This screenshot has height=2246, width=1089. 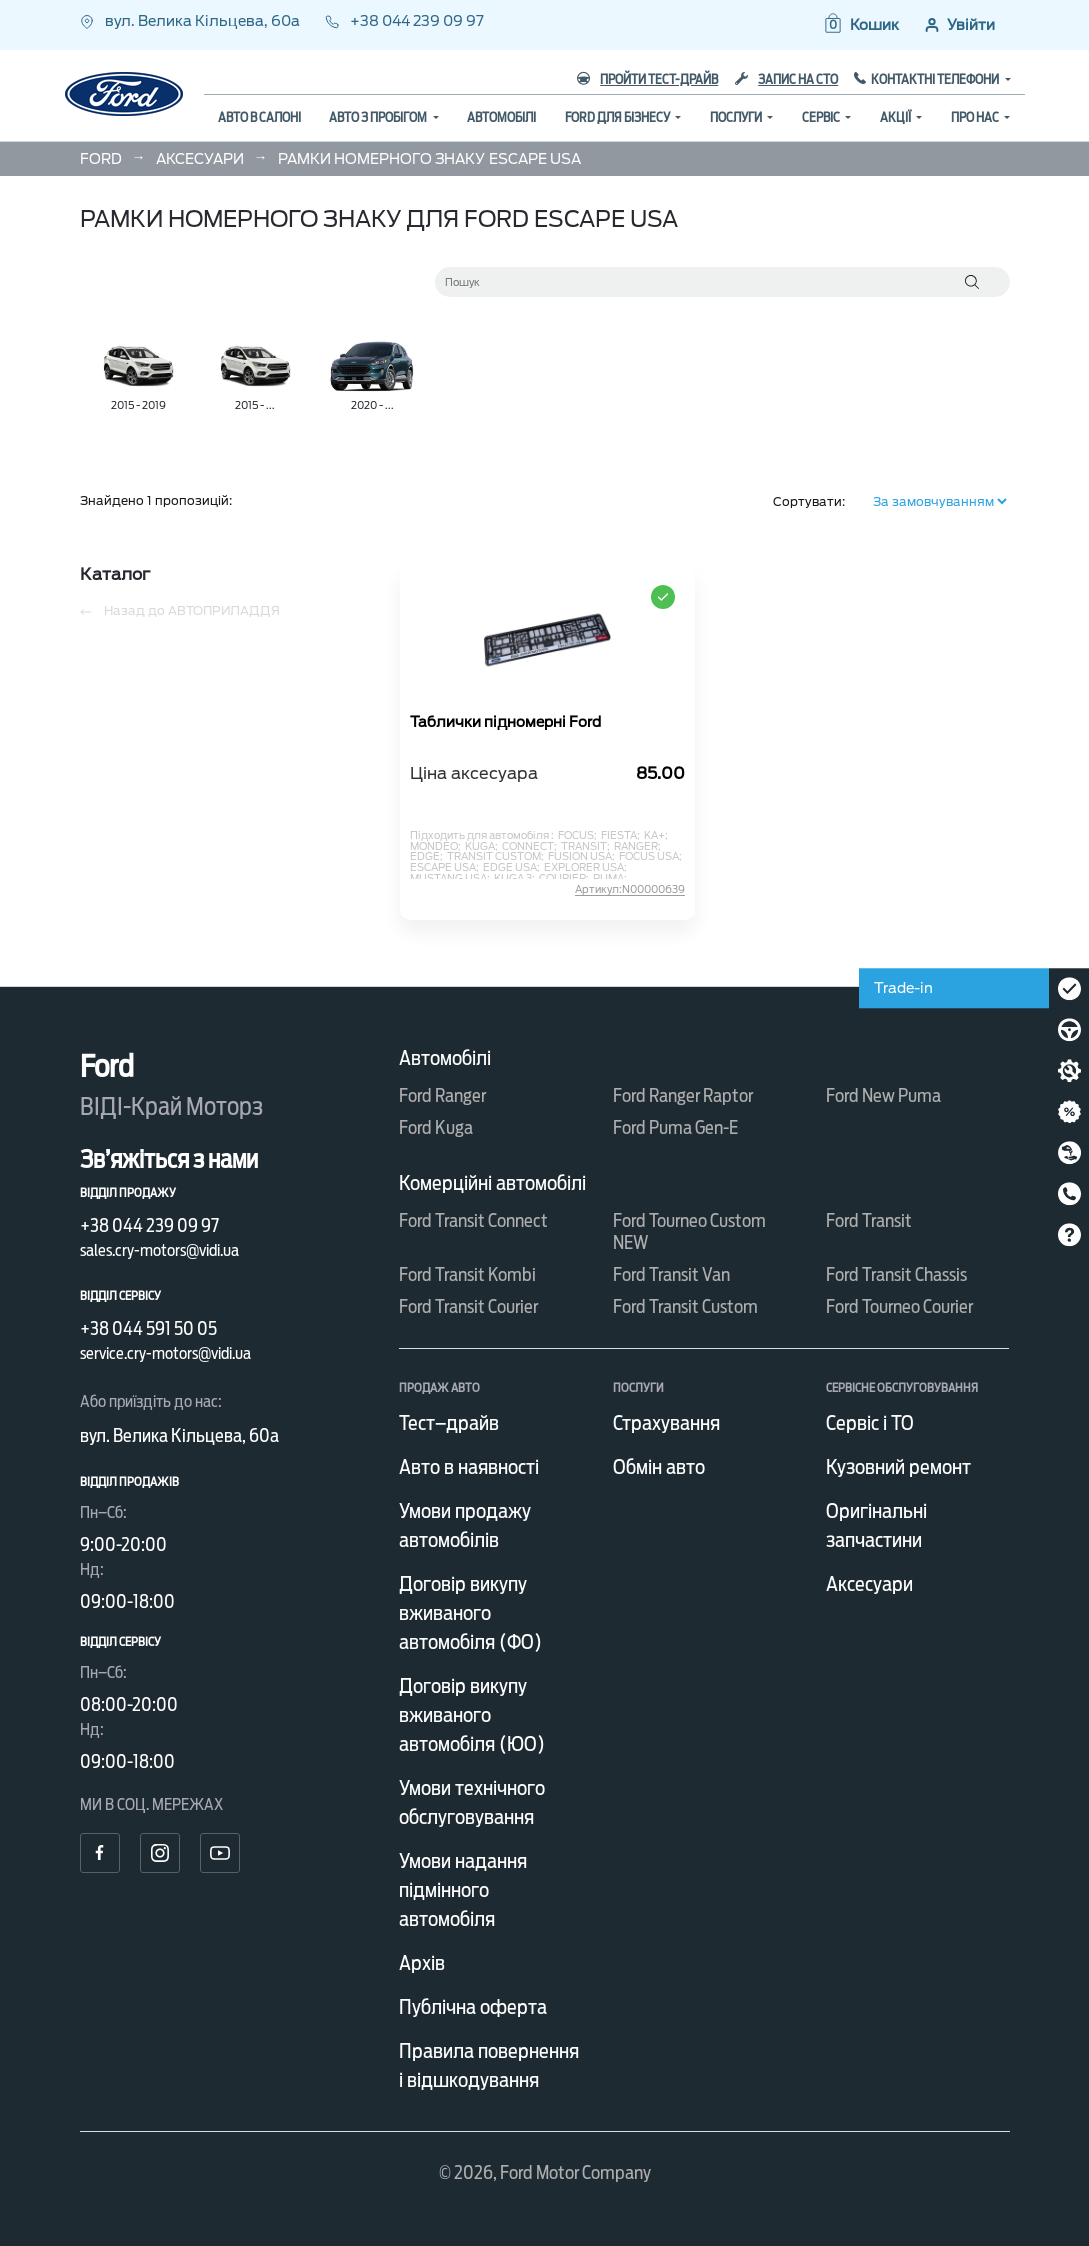 I want to click on +38 044 591 50 05, so click(x=148, y=1328).